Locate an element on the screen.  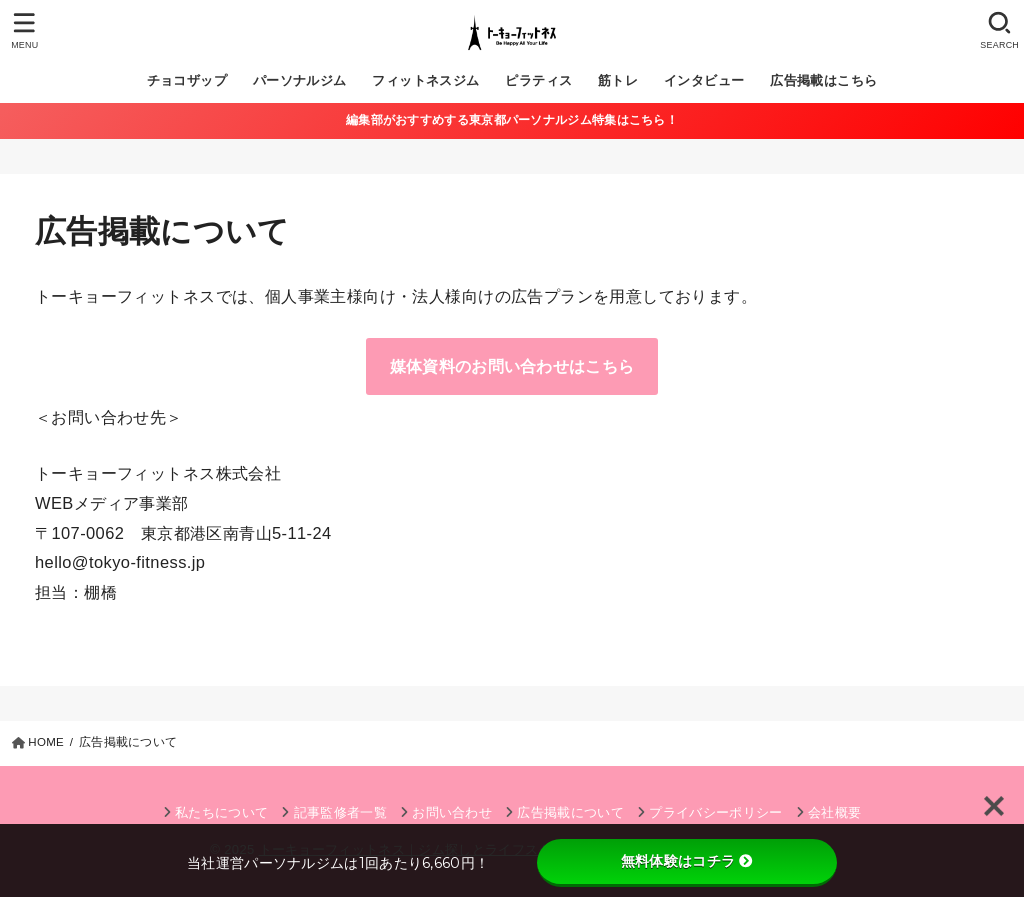
フィットネスジム is located at coordinates (425, 80).